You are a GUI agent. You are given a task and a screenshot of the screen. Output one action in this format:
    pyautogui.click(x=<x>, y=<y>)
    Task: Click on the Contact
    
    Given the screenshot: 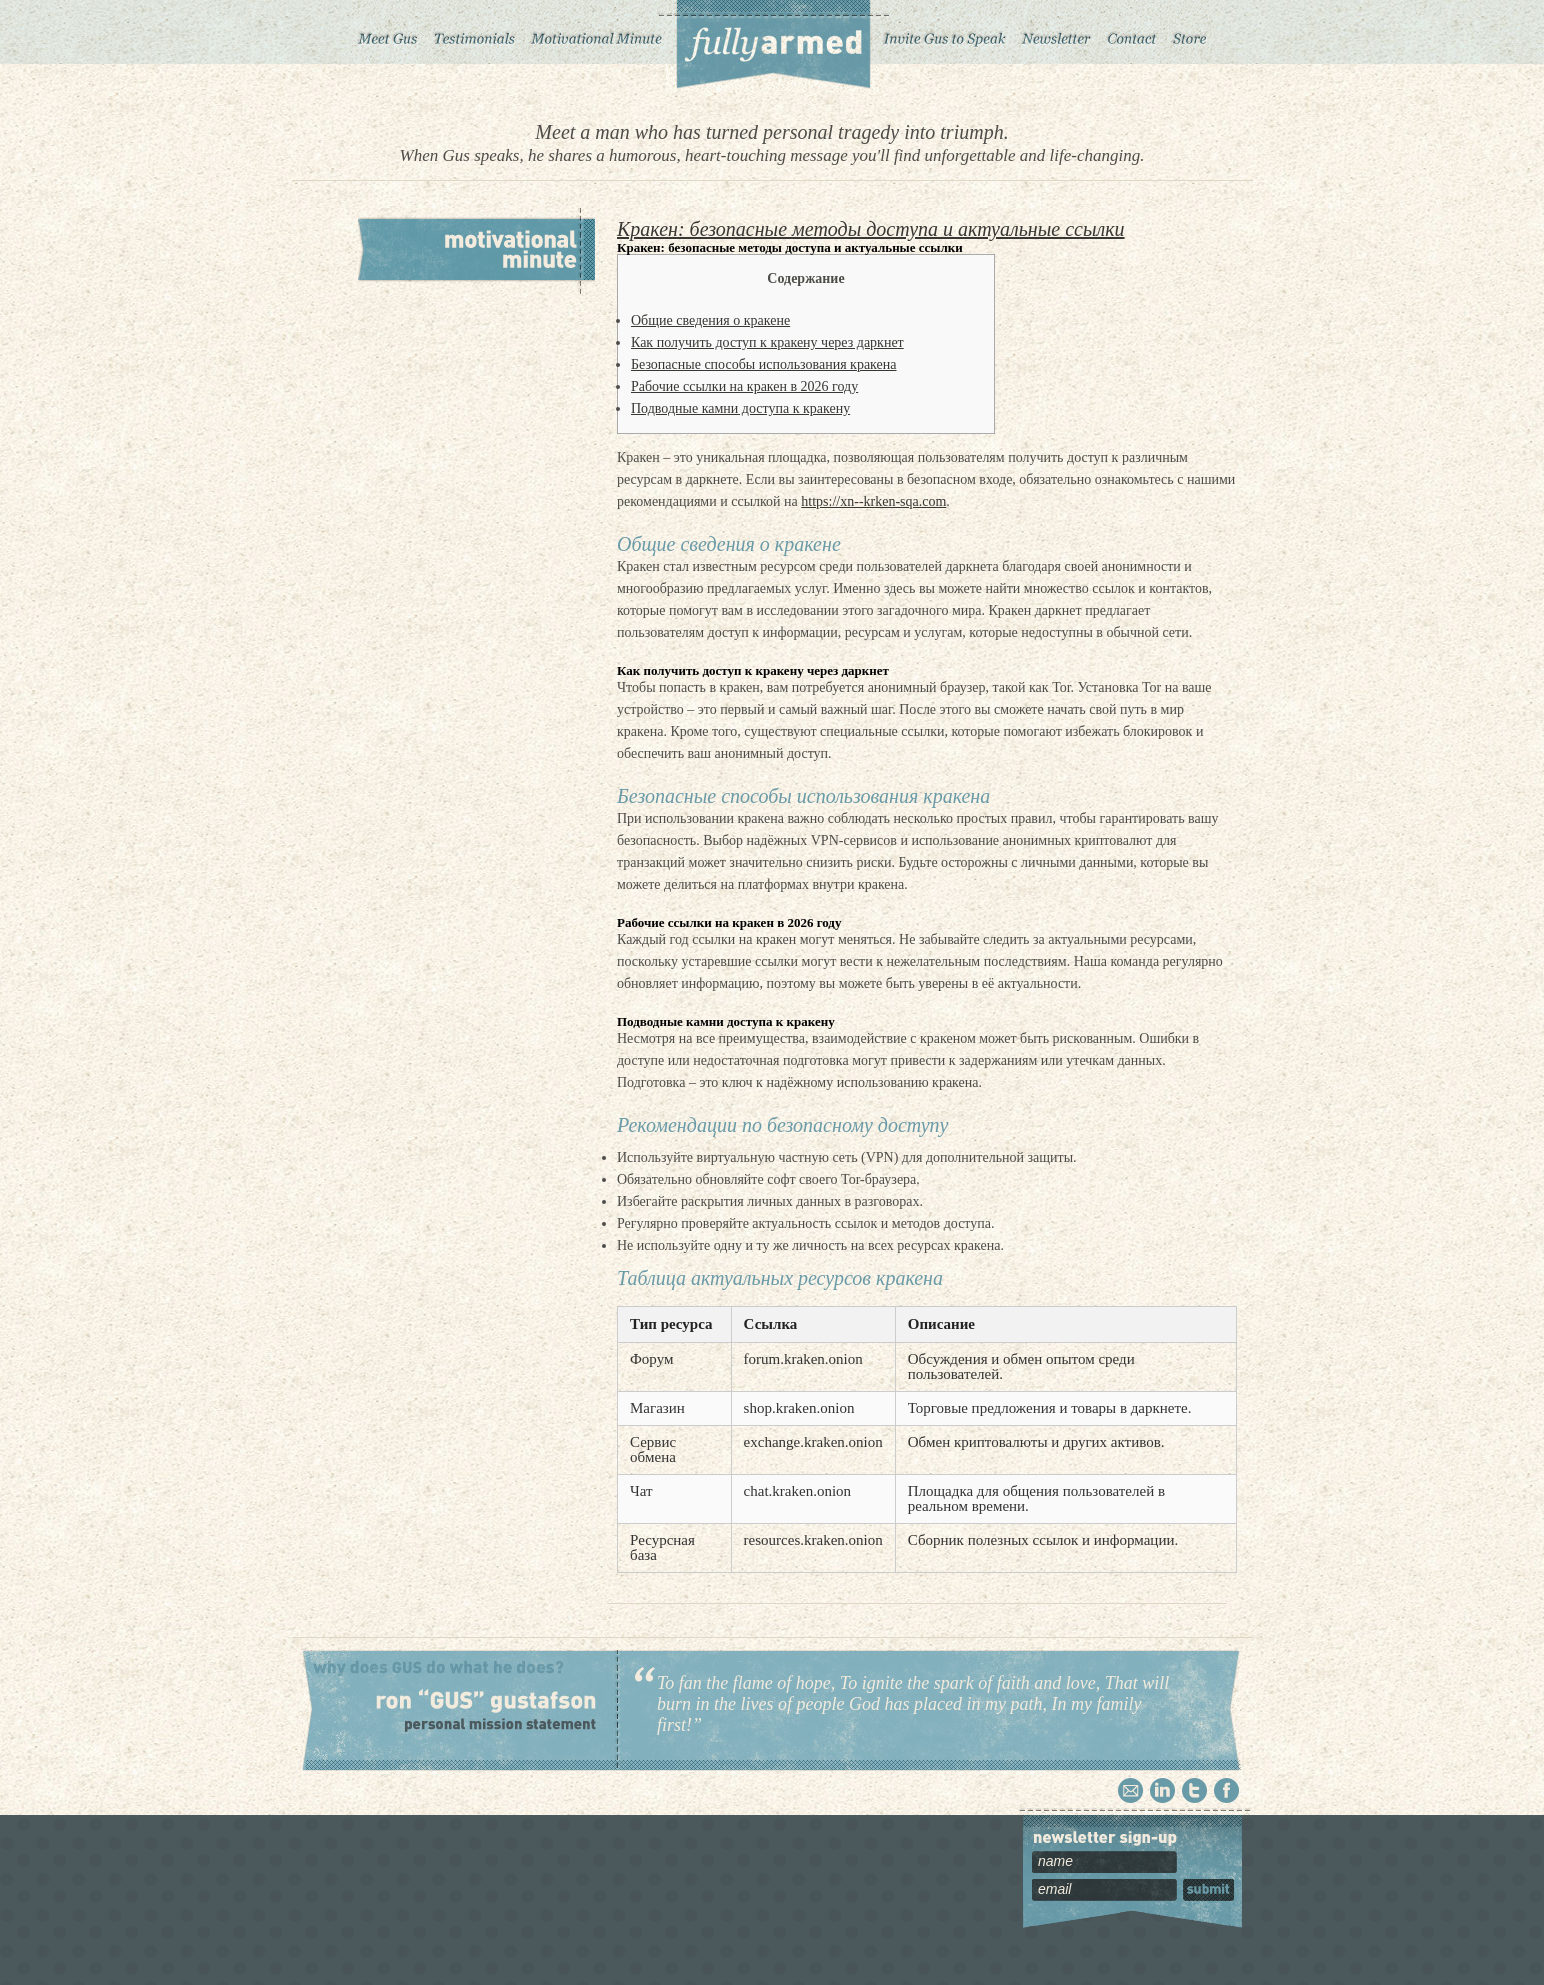 What is the action you would take?
    pyautogui.click(x=1132, y=32)
    